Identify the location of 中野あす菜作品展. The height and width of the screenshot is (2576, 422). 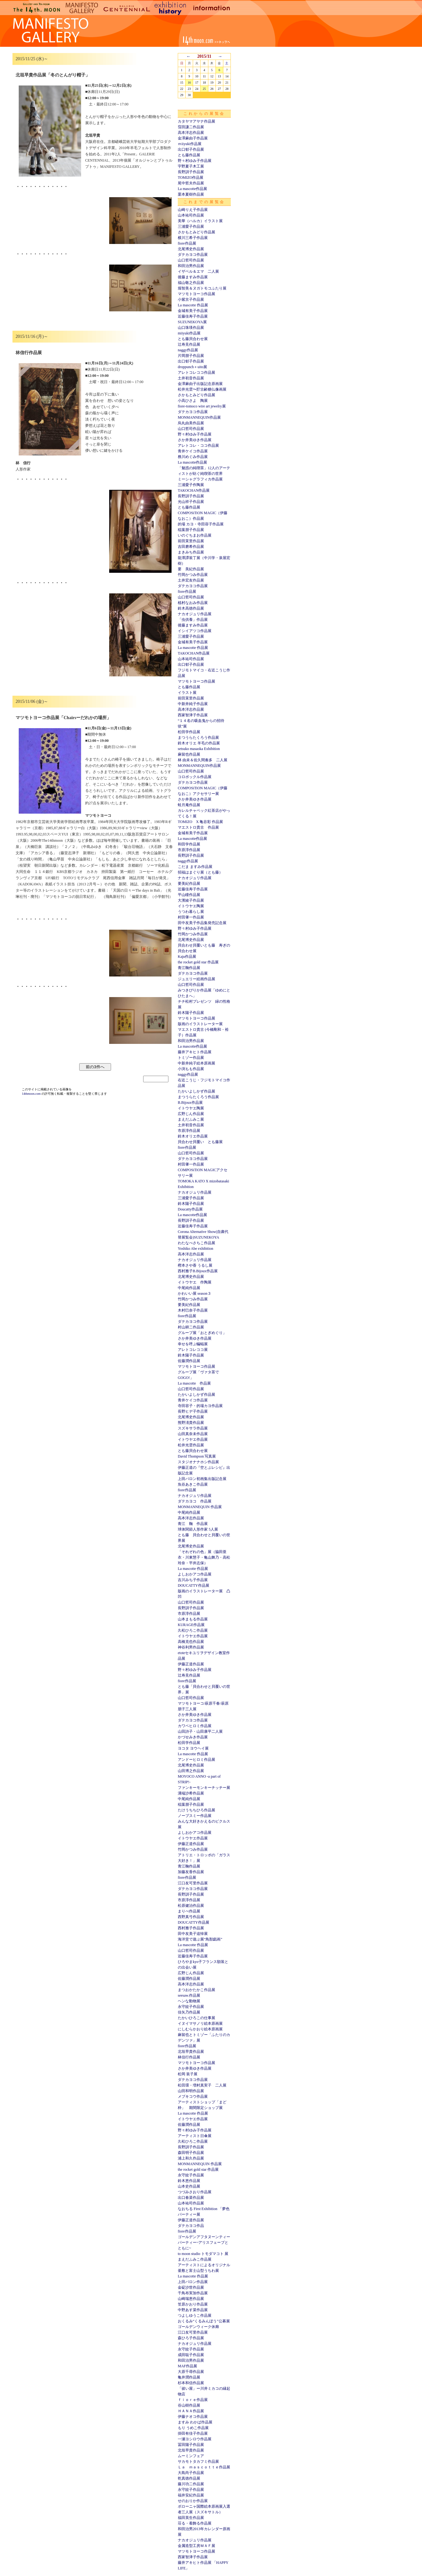
(193, 2310).